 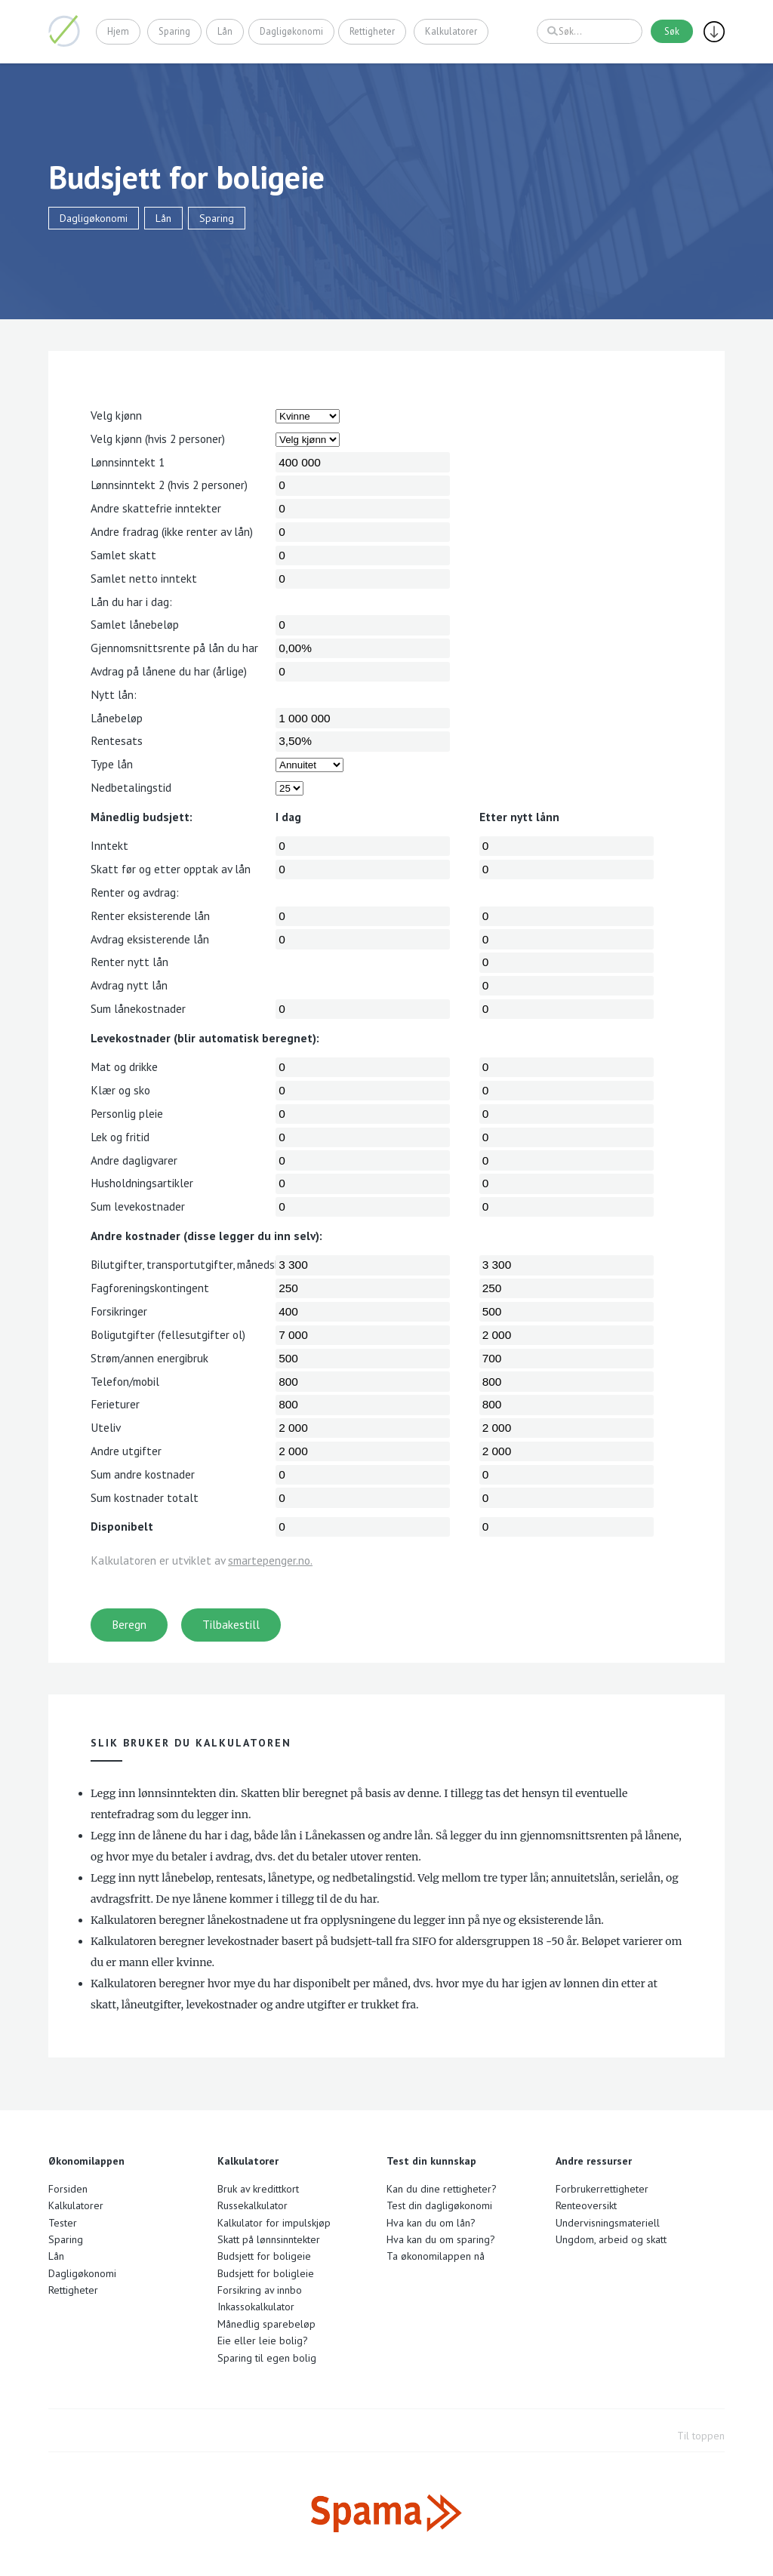 I want to click on Tester, so click(x=62, y=2223).